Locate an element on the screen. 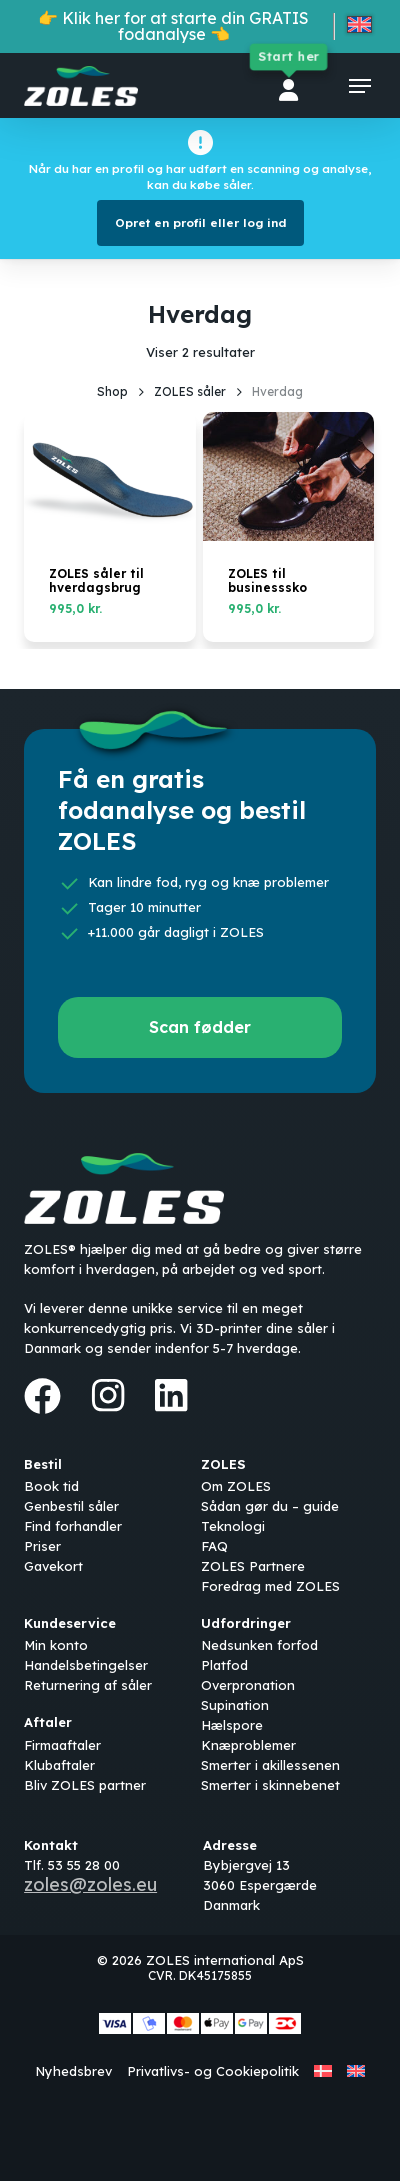  Om ZOLES is located at coordinates (236, 1486).